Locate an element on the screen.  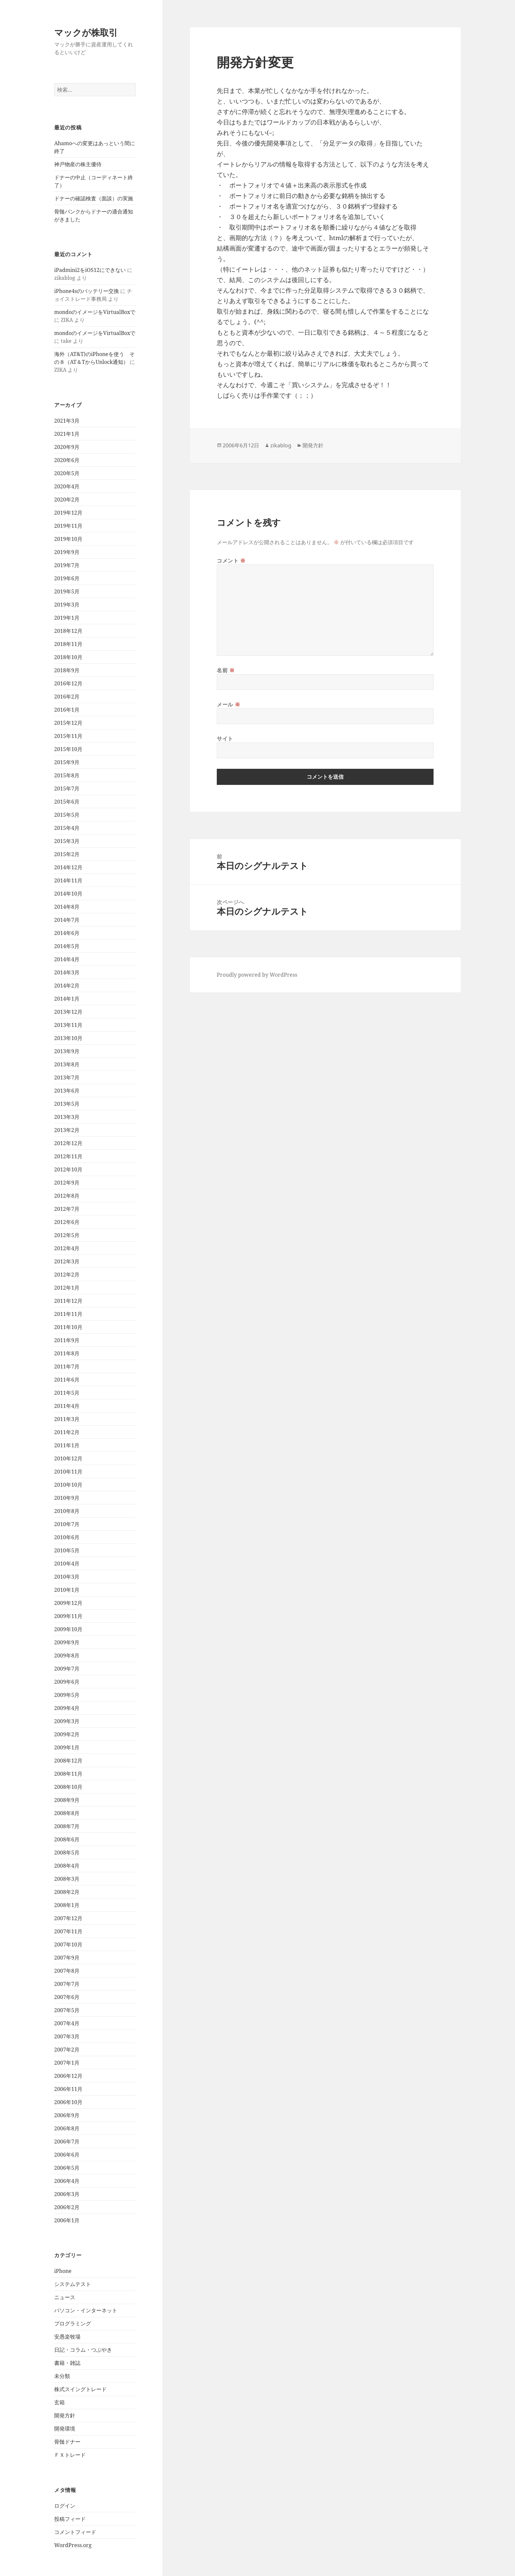
2010年10月 is located at coordinates (68, 1484).